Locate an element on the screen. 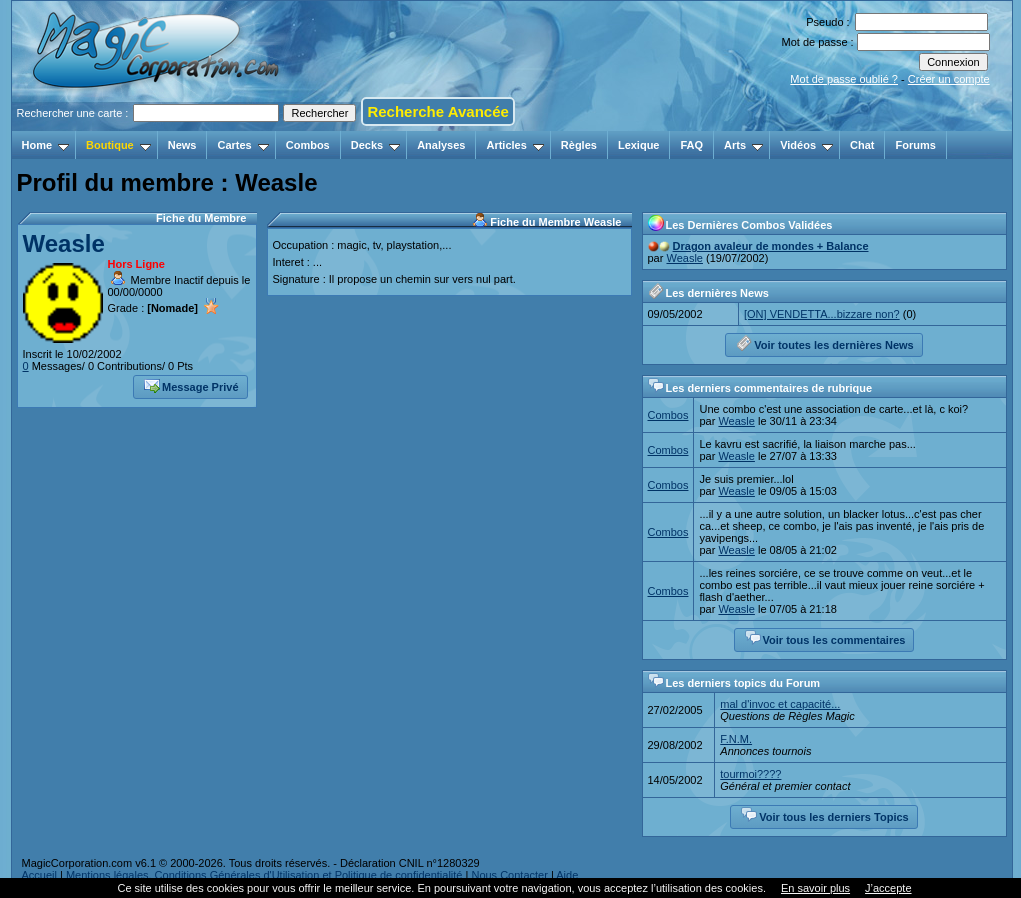 This screenshot has width=1021, height=898. Nous Contacter is located at coordinates (509, 875).